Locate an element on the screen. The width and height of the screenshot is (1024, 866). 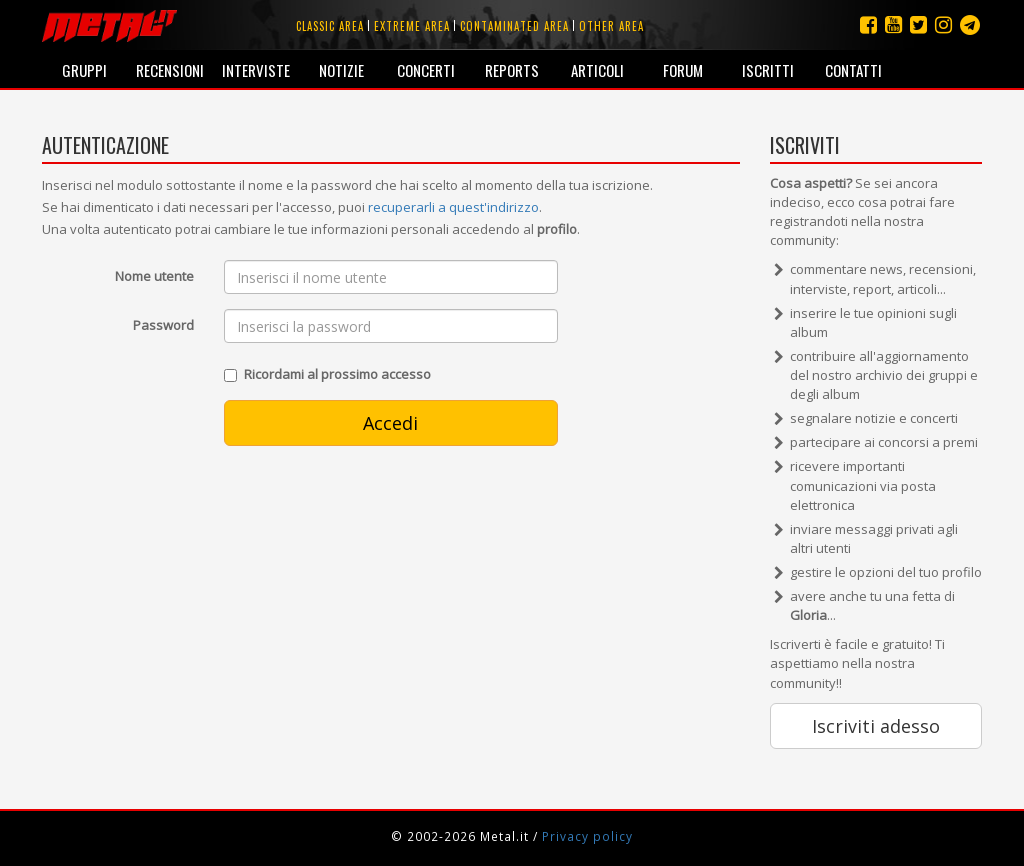
Recensioni is located at coordinates (170, 70).